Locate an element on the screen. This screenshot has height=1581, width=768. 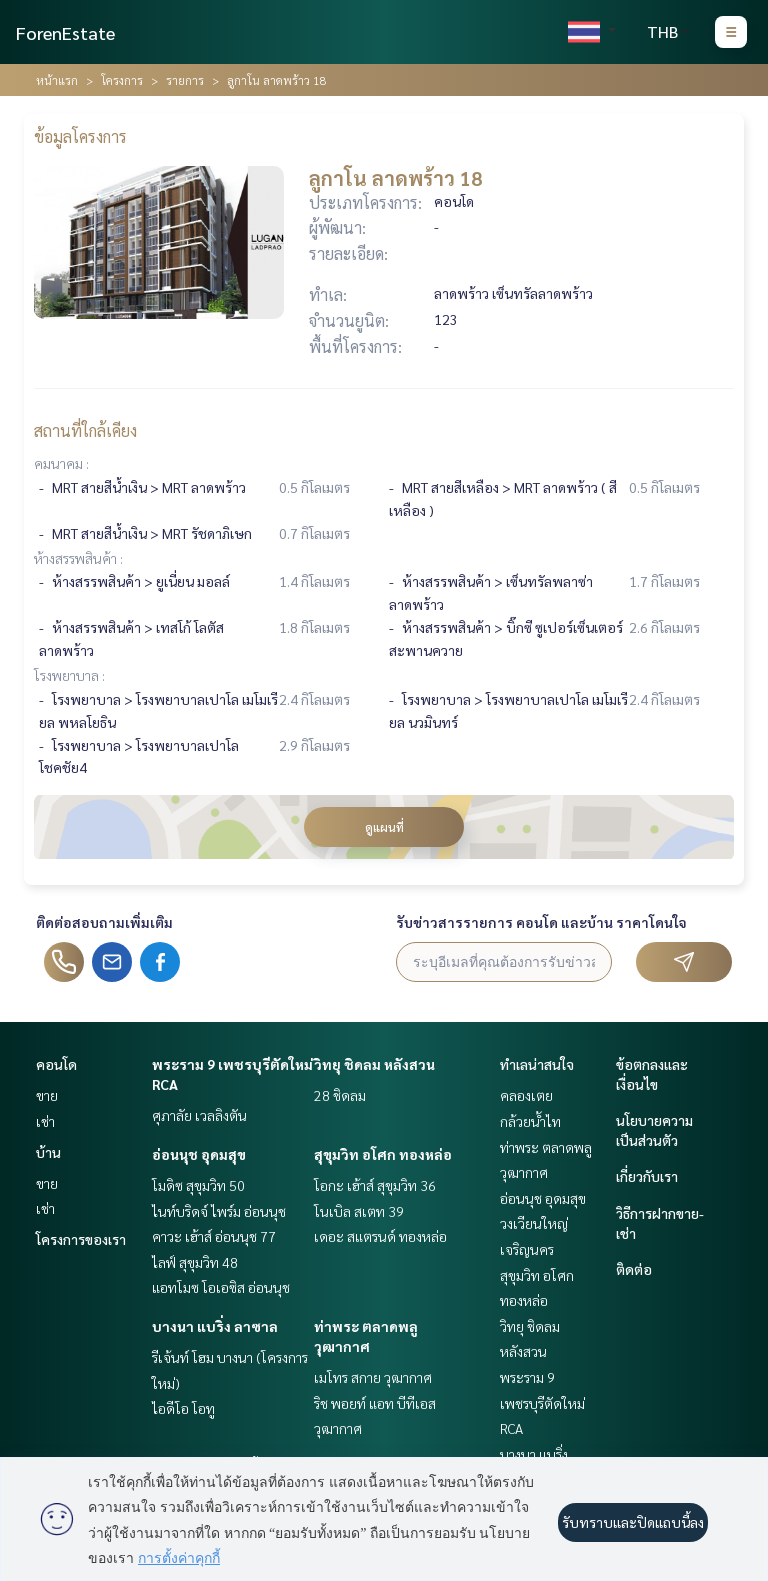
รายการ is located at coordinates (185, 80).